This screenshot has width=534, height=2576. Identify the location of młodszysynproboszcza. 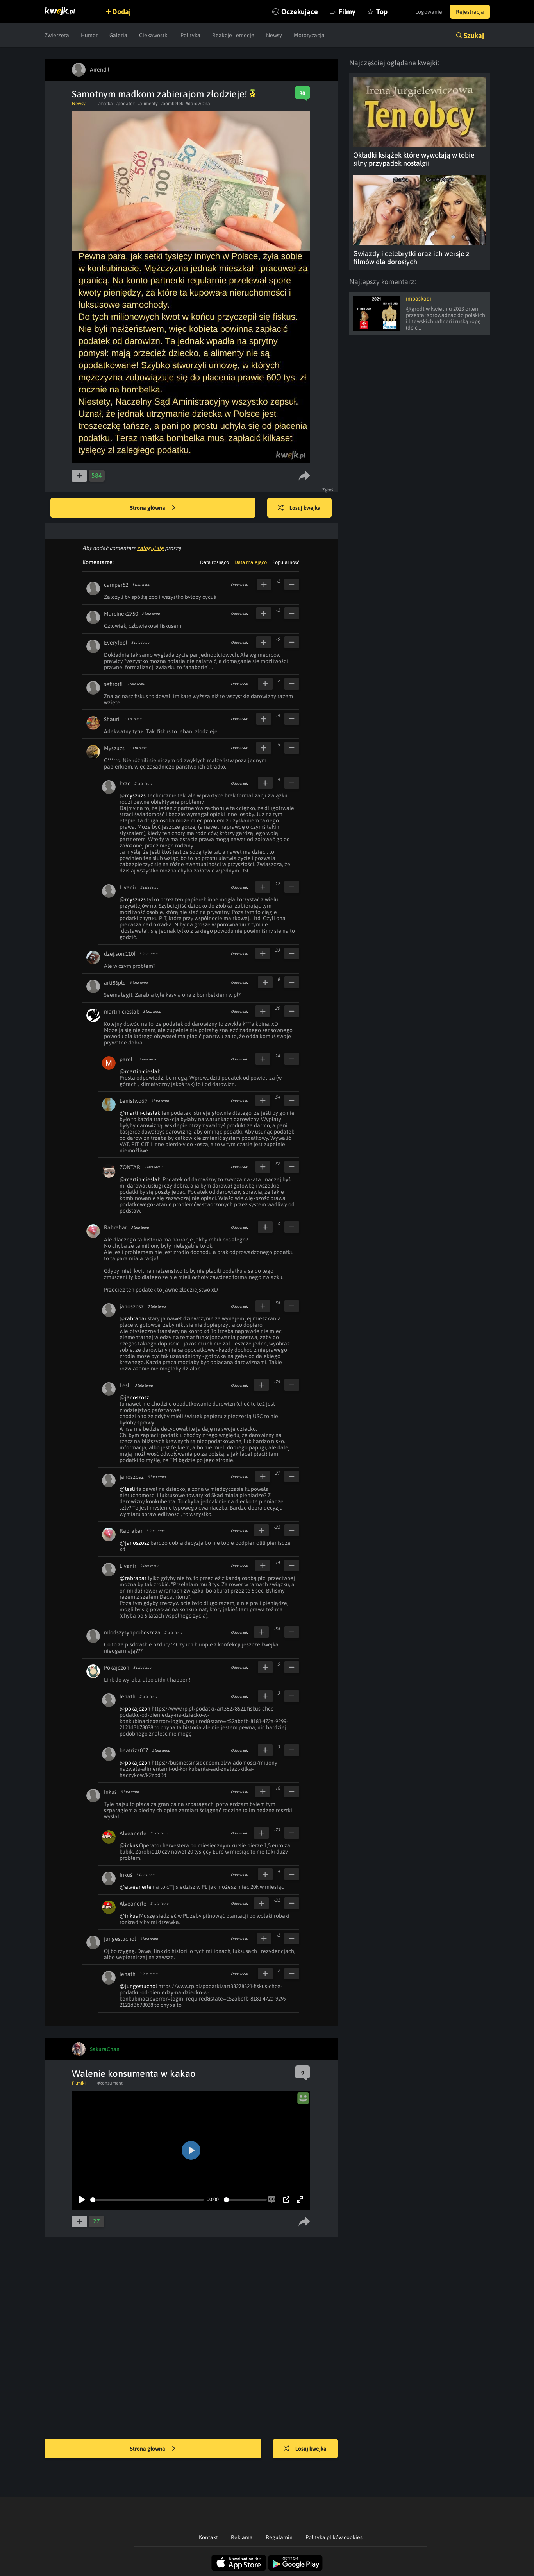
(132, 1632).